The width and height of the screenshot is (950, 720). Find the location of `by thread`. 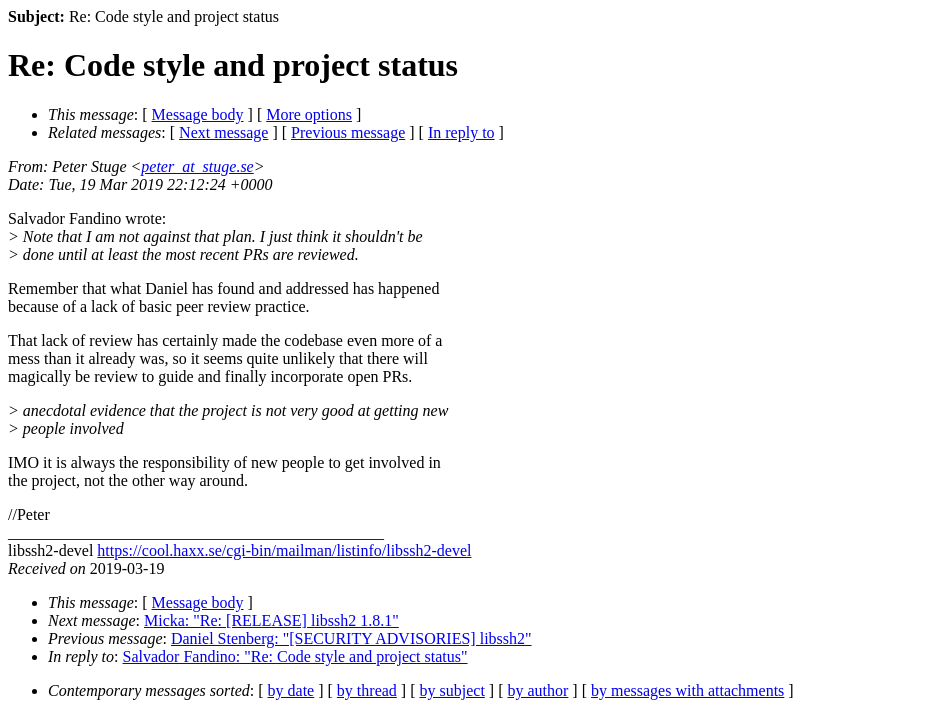

by thread is located at coordinates (367, 690).